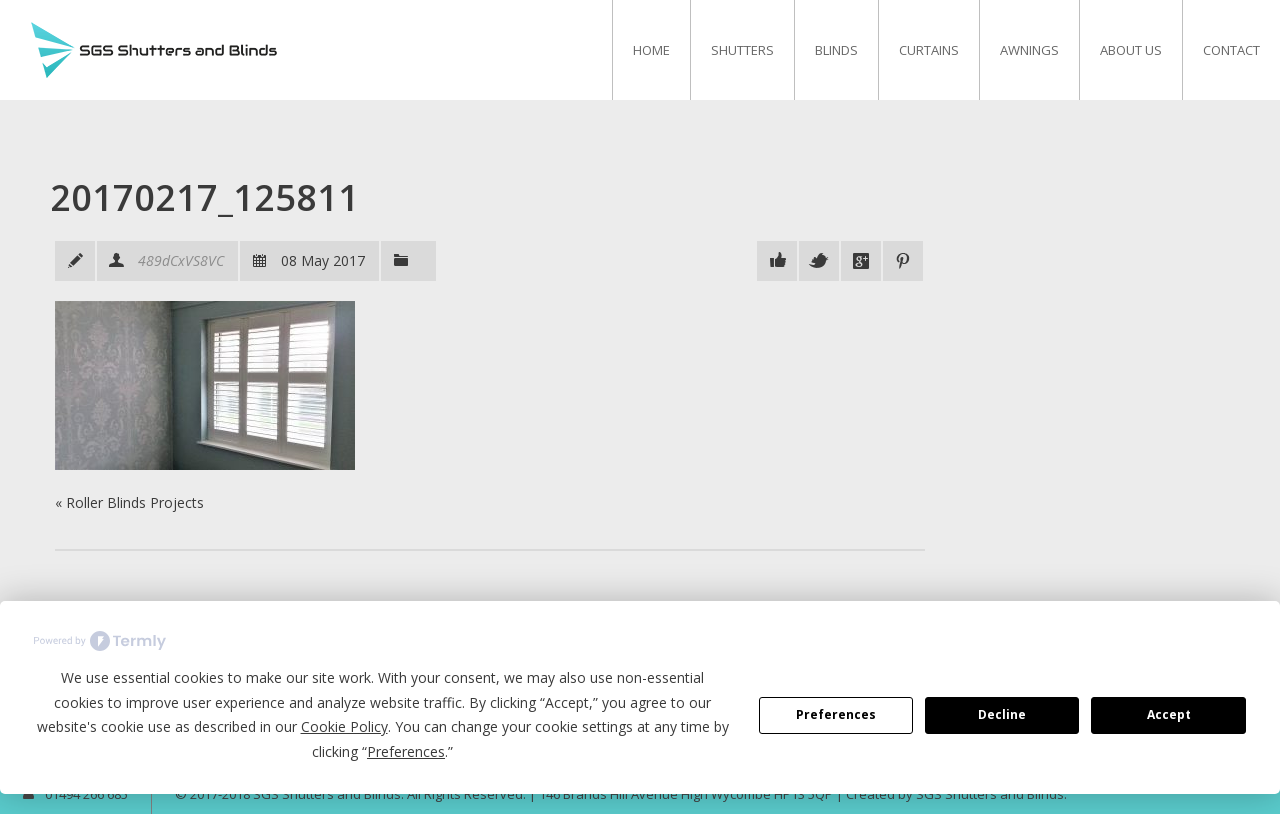 Image resolution: width=1280 pixels, height=814 pixels. I want to click on Roller Blinds Projects, so click(135, 502).